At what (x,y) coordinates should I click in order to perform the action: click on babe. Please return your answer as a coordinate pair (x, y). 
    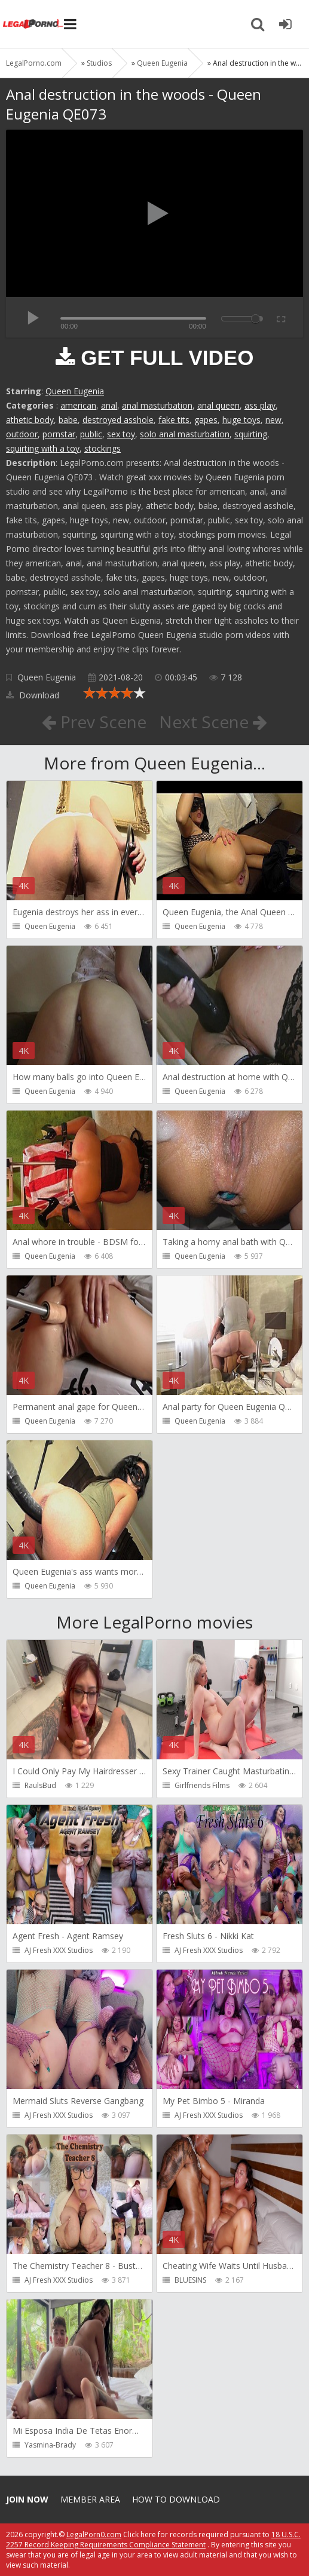
    Looking at the image, I should click on (68, 419).